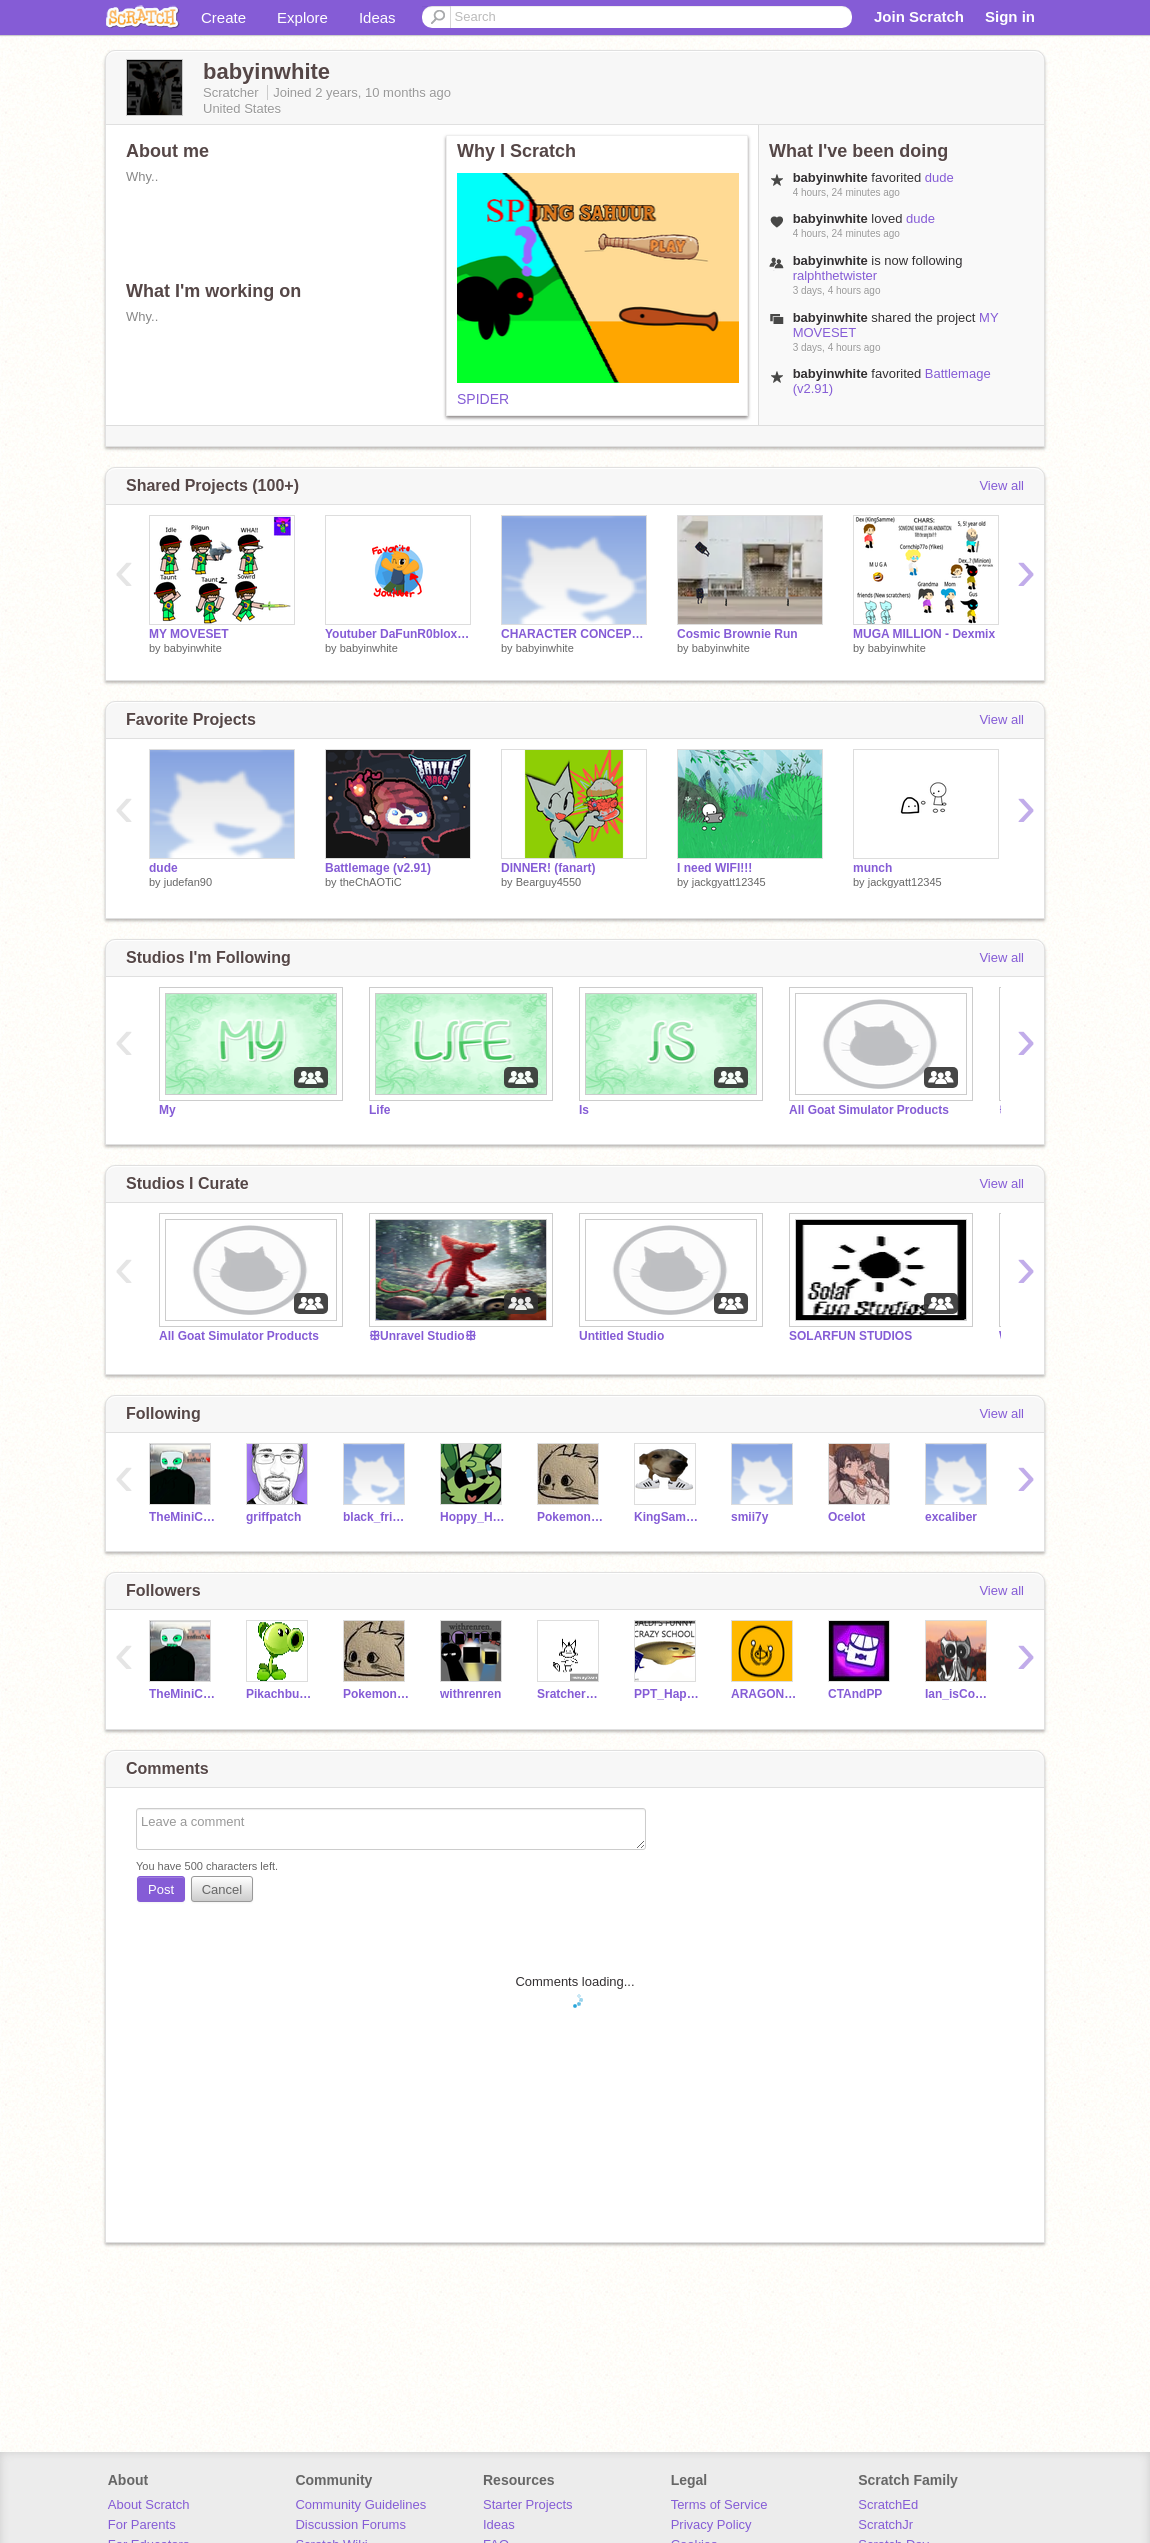  I want to click on MY MOVESET, so click(189, 634).